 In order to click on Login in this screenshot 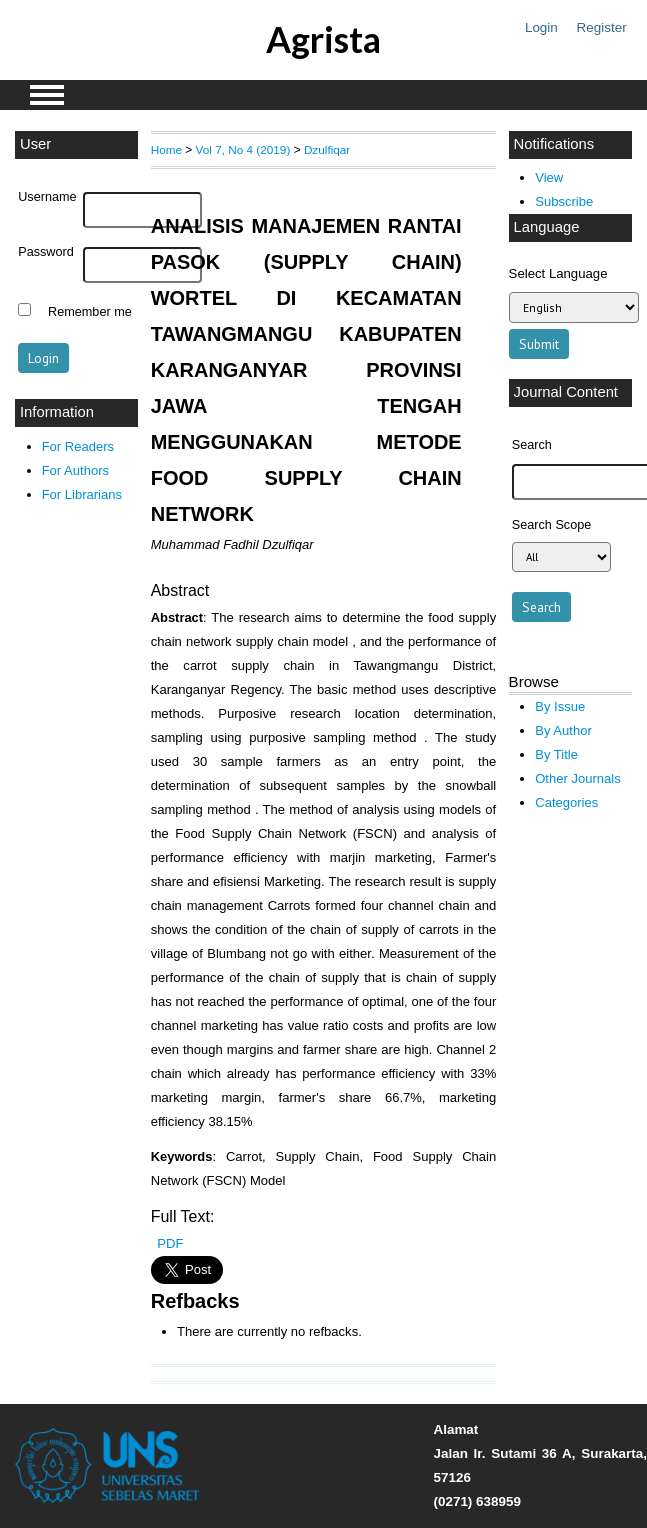, I will do `click(541, 27)`.